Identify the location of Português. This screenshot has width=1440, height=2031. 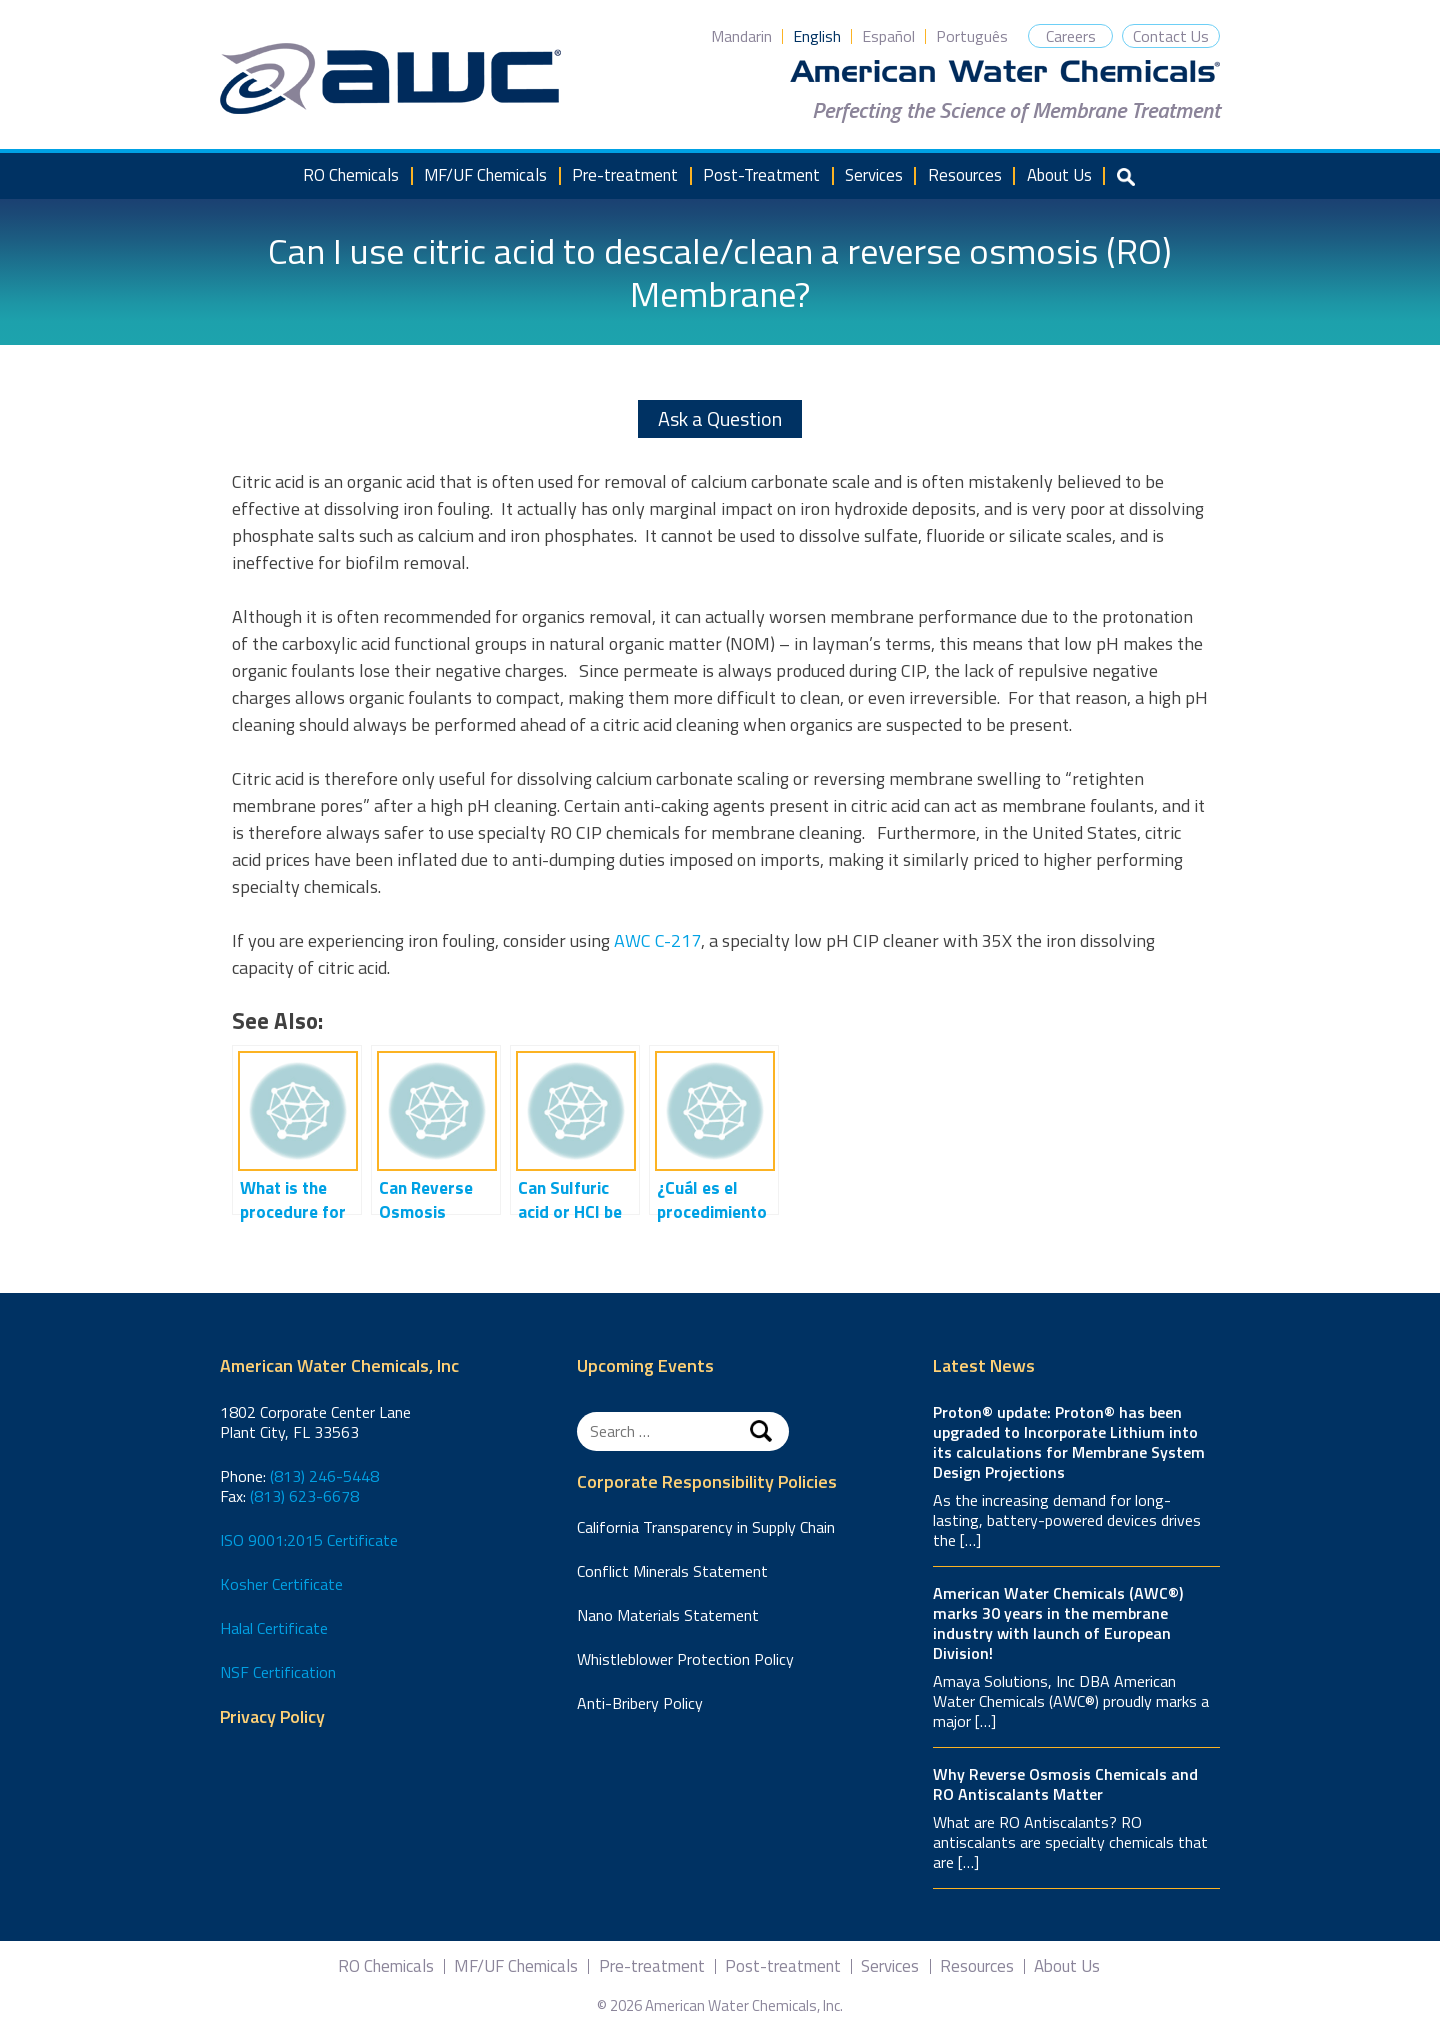
(972, 36).